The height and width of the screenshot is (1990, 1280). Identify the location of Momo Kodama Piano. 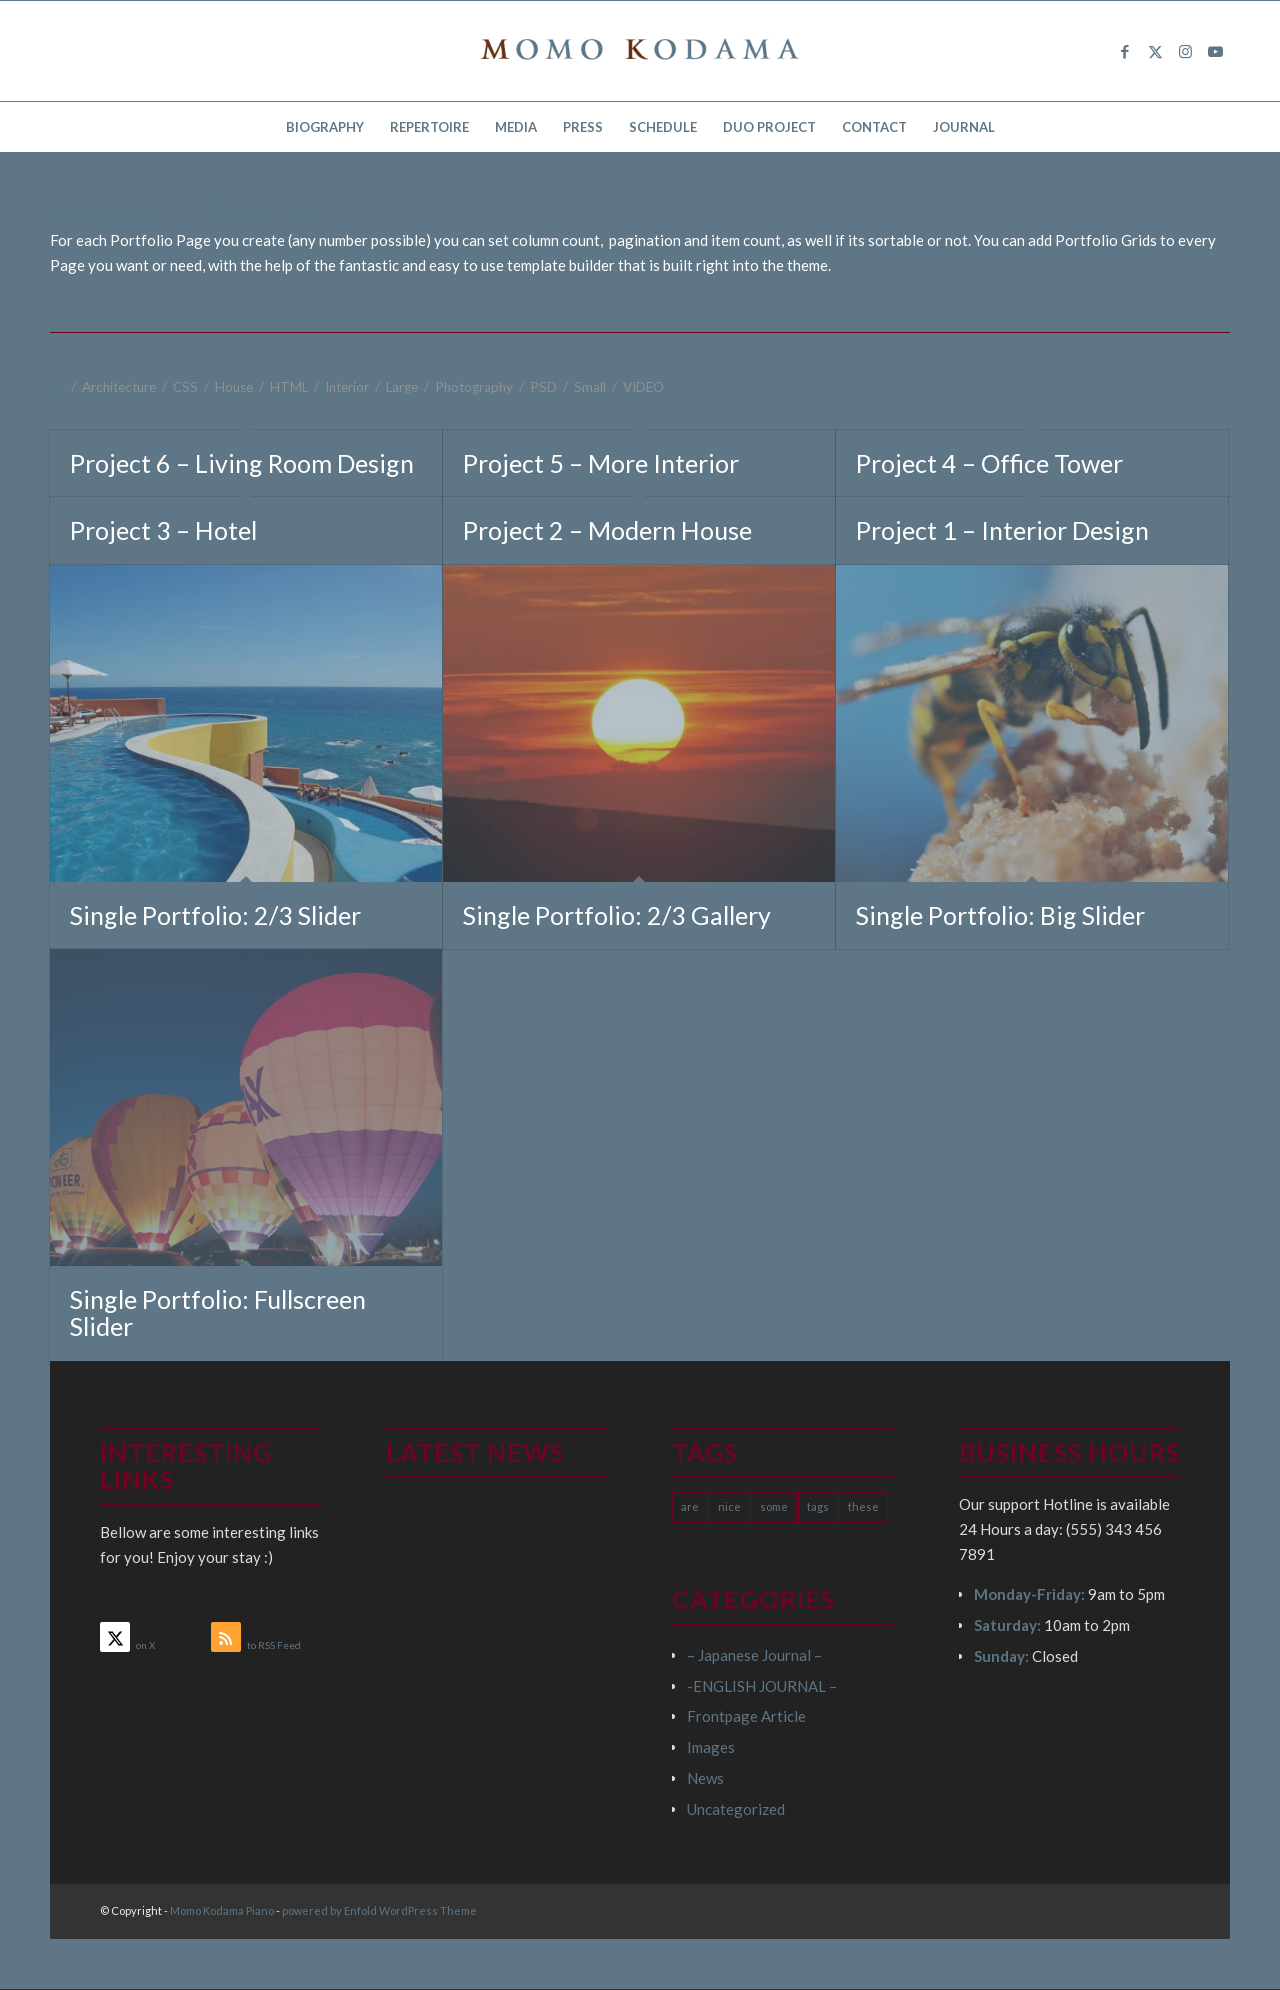
(222, 1910).